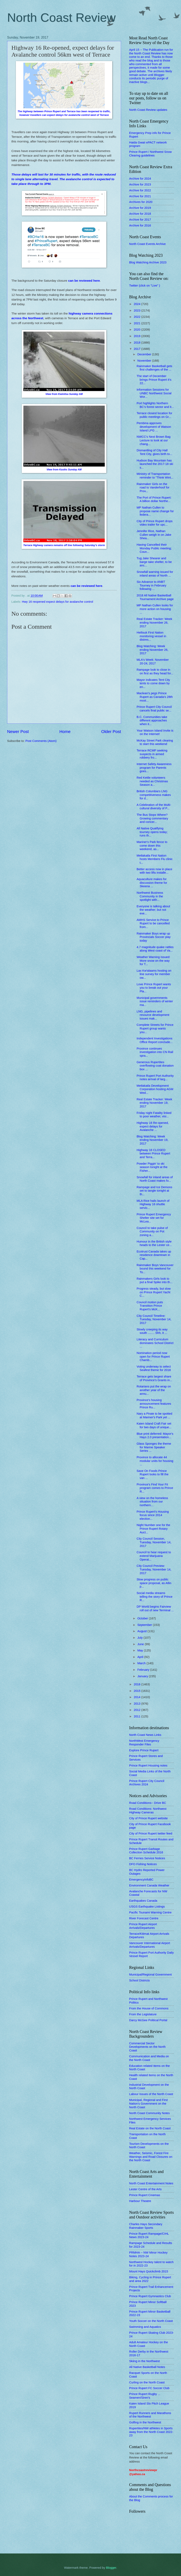  I want to click on Complete Streets for Prince Rupert group wants you..., so click(155, 1028).